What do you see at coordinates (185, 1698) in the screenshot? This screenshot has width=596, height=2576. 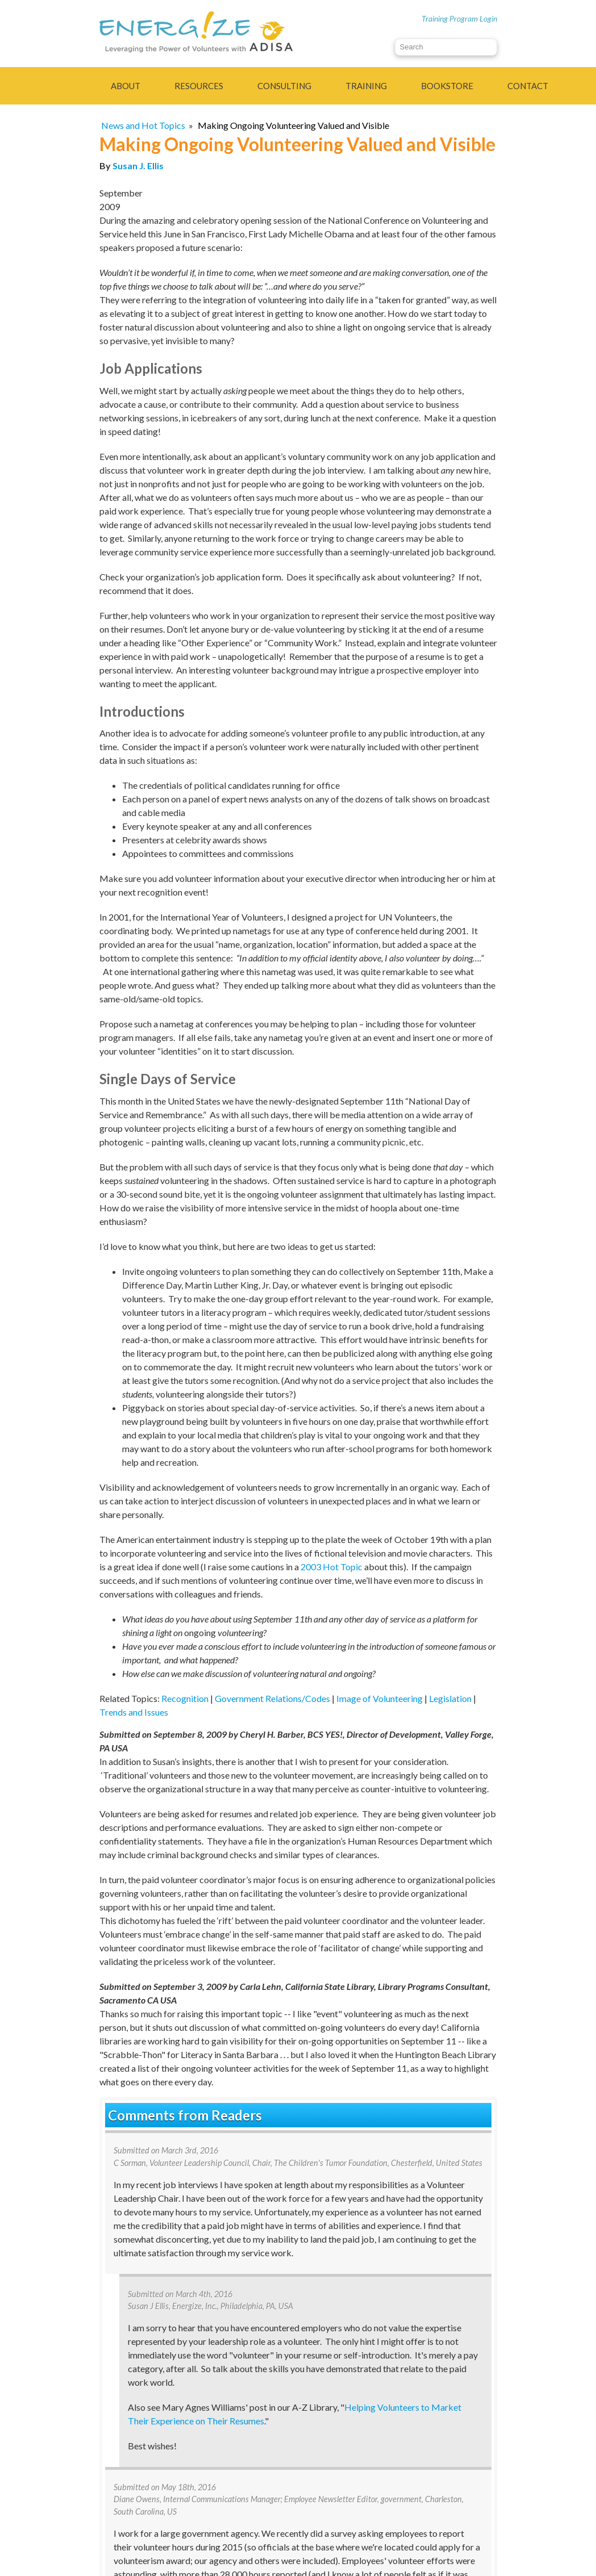 I see `Recognition` at bounding box center [185, 1698].